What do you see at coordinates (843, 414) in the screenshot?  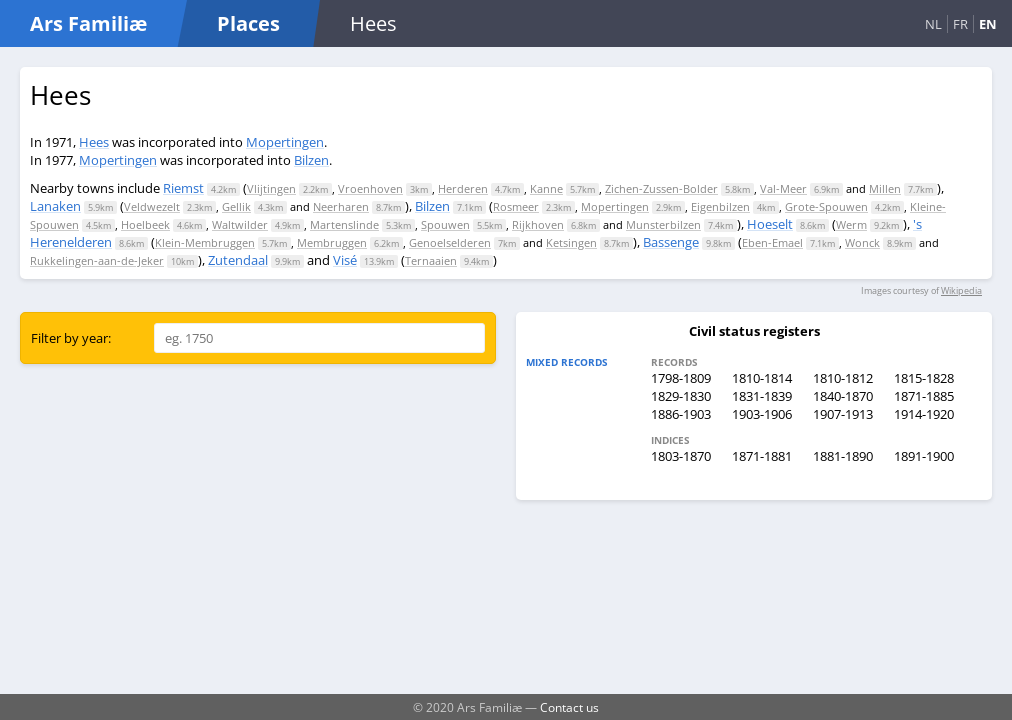 I see `1907-1913` at bounding box center [843, 414].